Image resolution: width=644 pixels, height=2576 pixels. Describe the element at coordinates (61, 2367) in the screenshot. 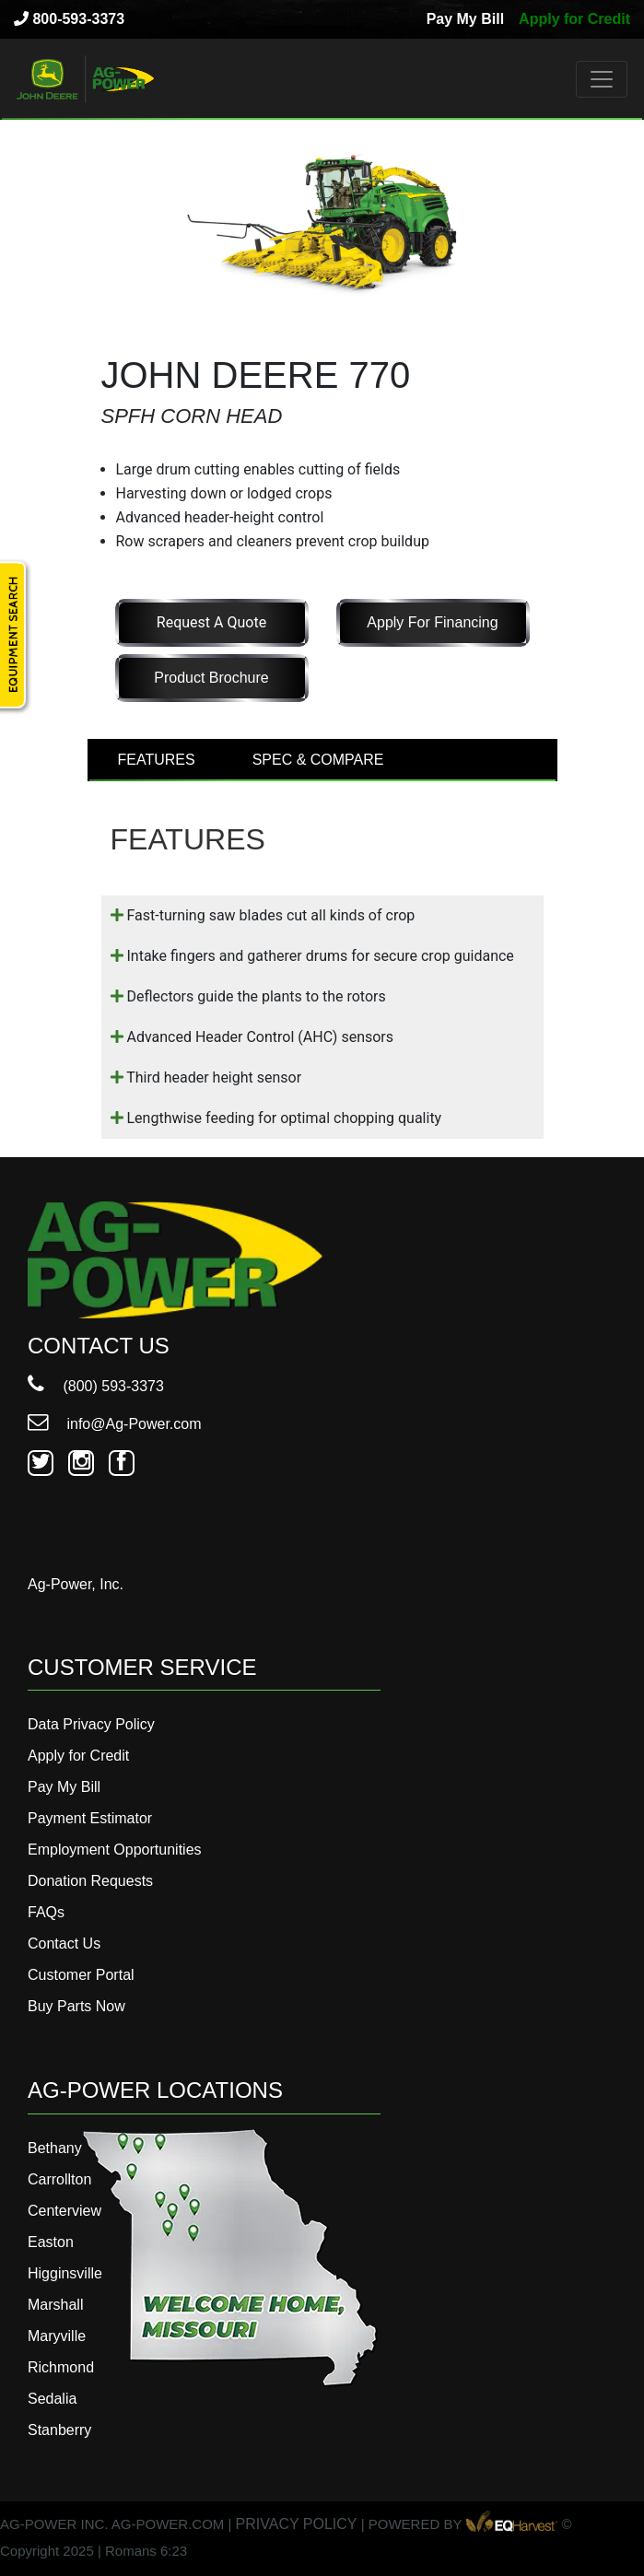

I see `Richmond` at that location.